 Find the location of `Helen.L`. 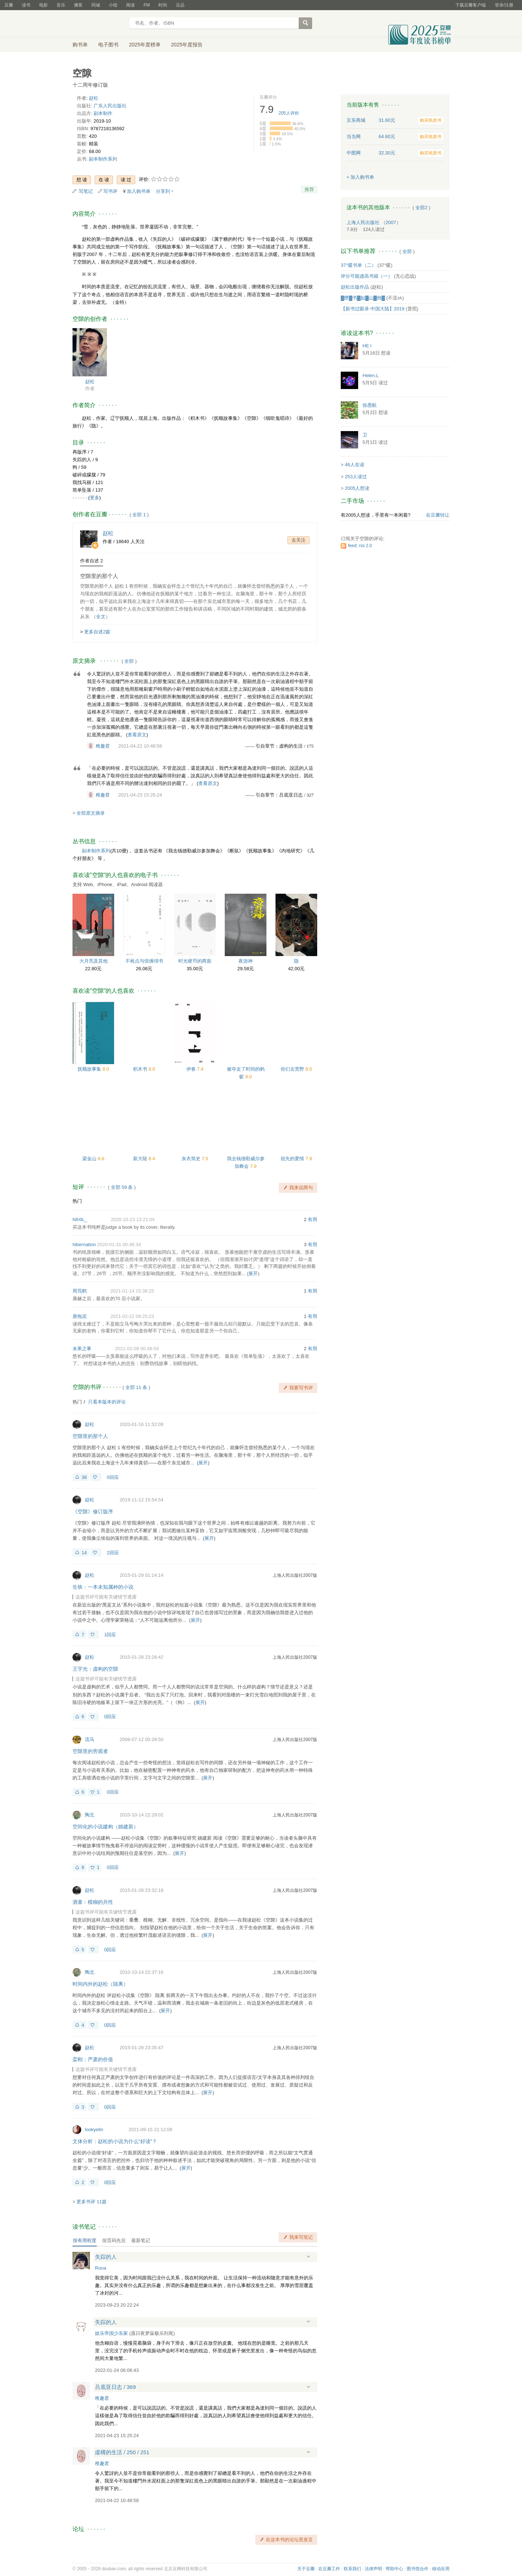

Helen.L is located at coordinates (370, 375).